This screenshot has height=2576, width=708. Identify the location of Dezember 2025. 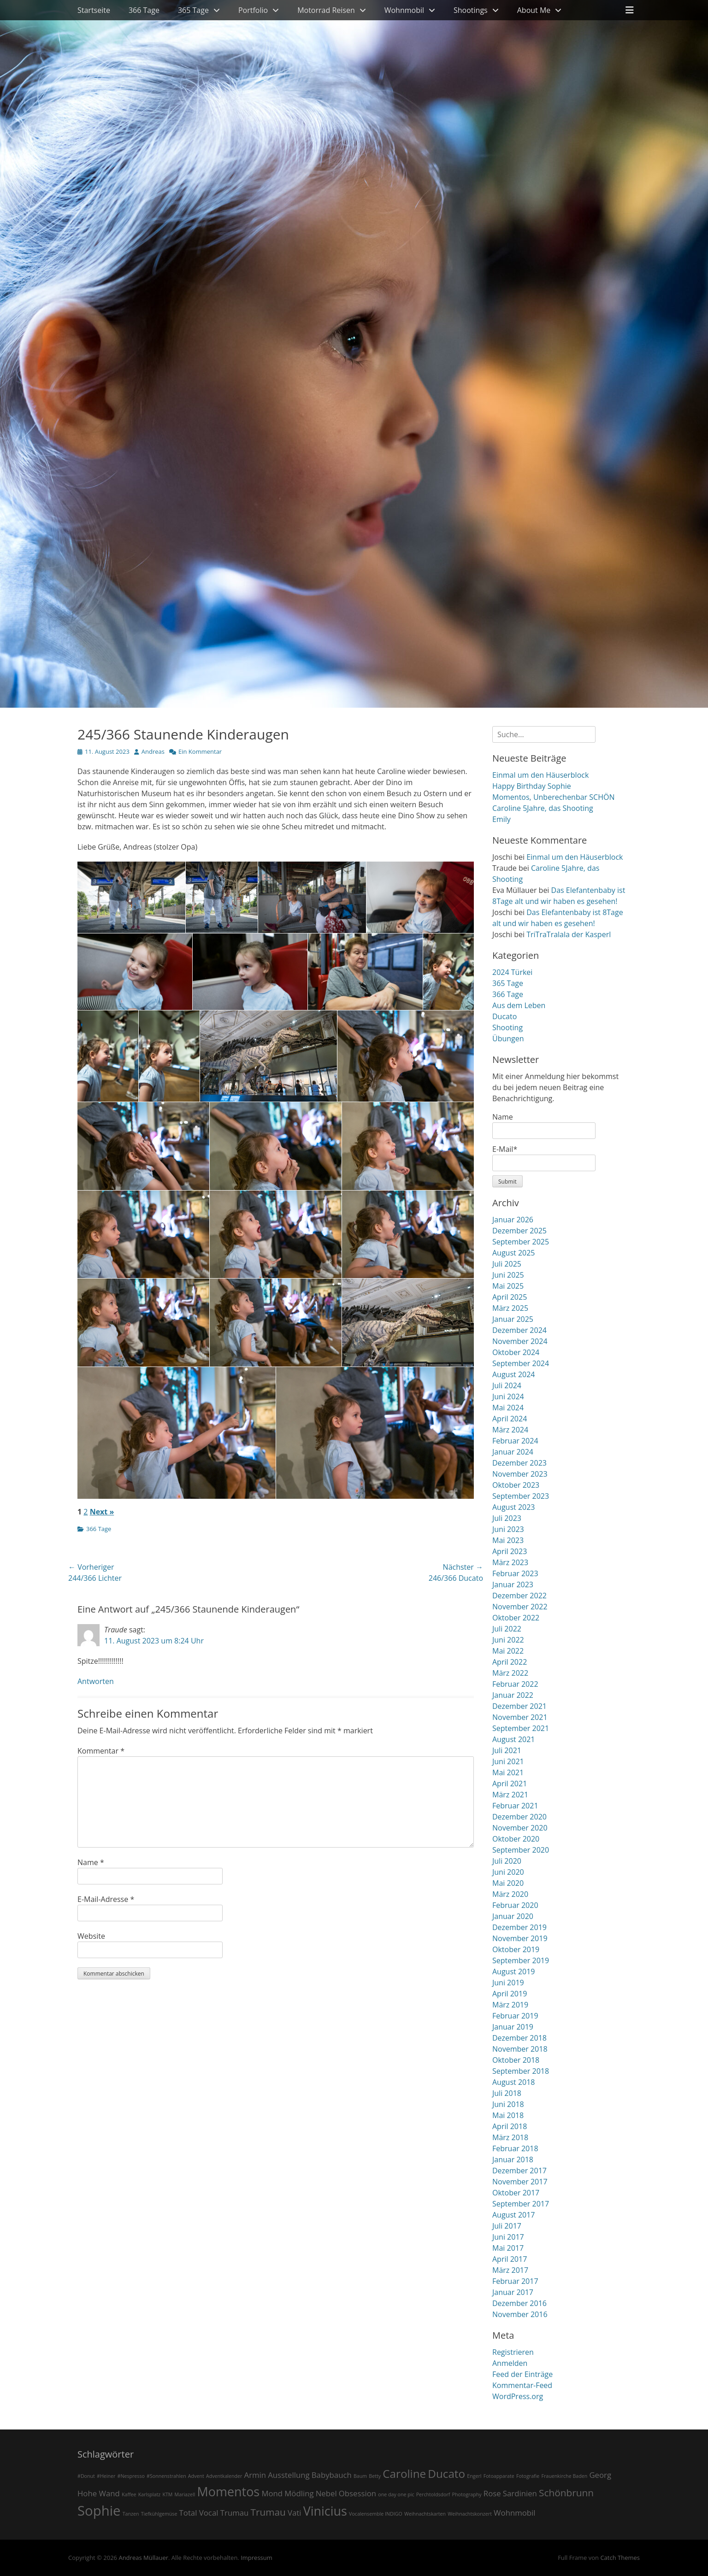
(519, 1231).